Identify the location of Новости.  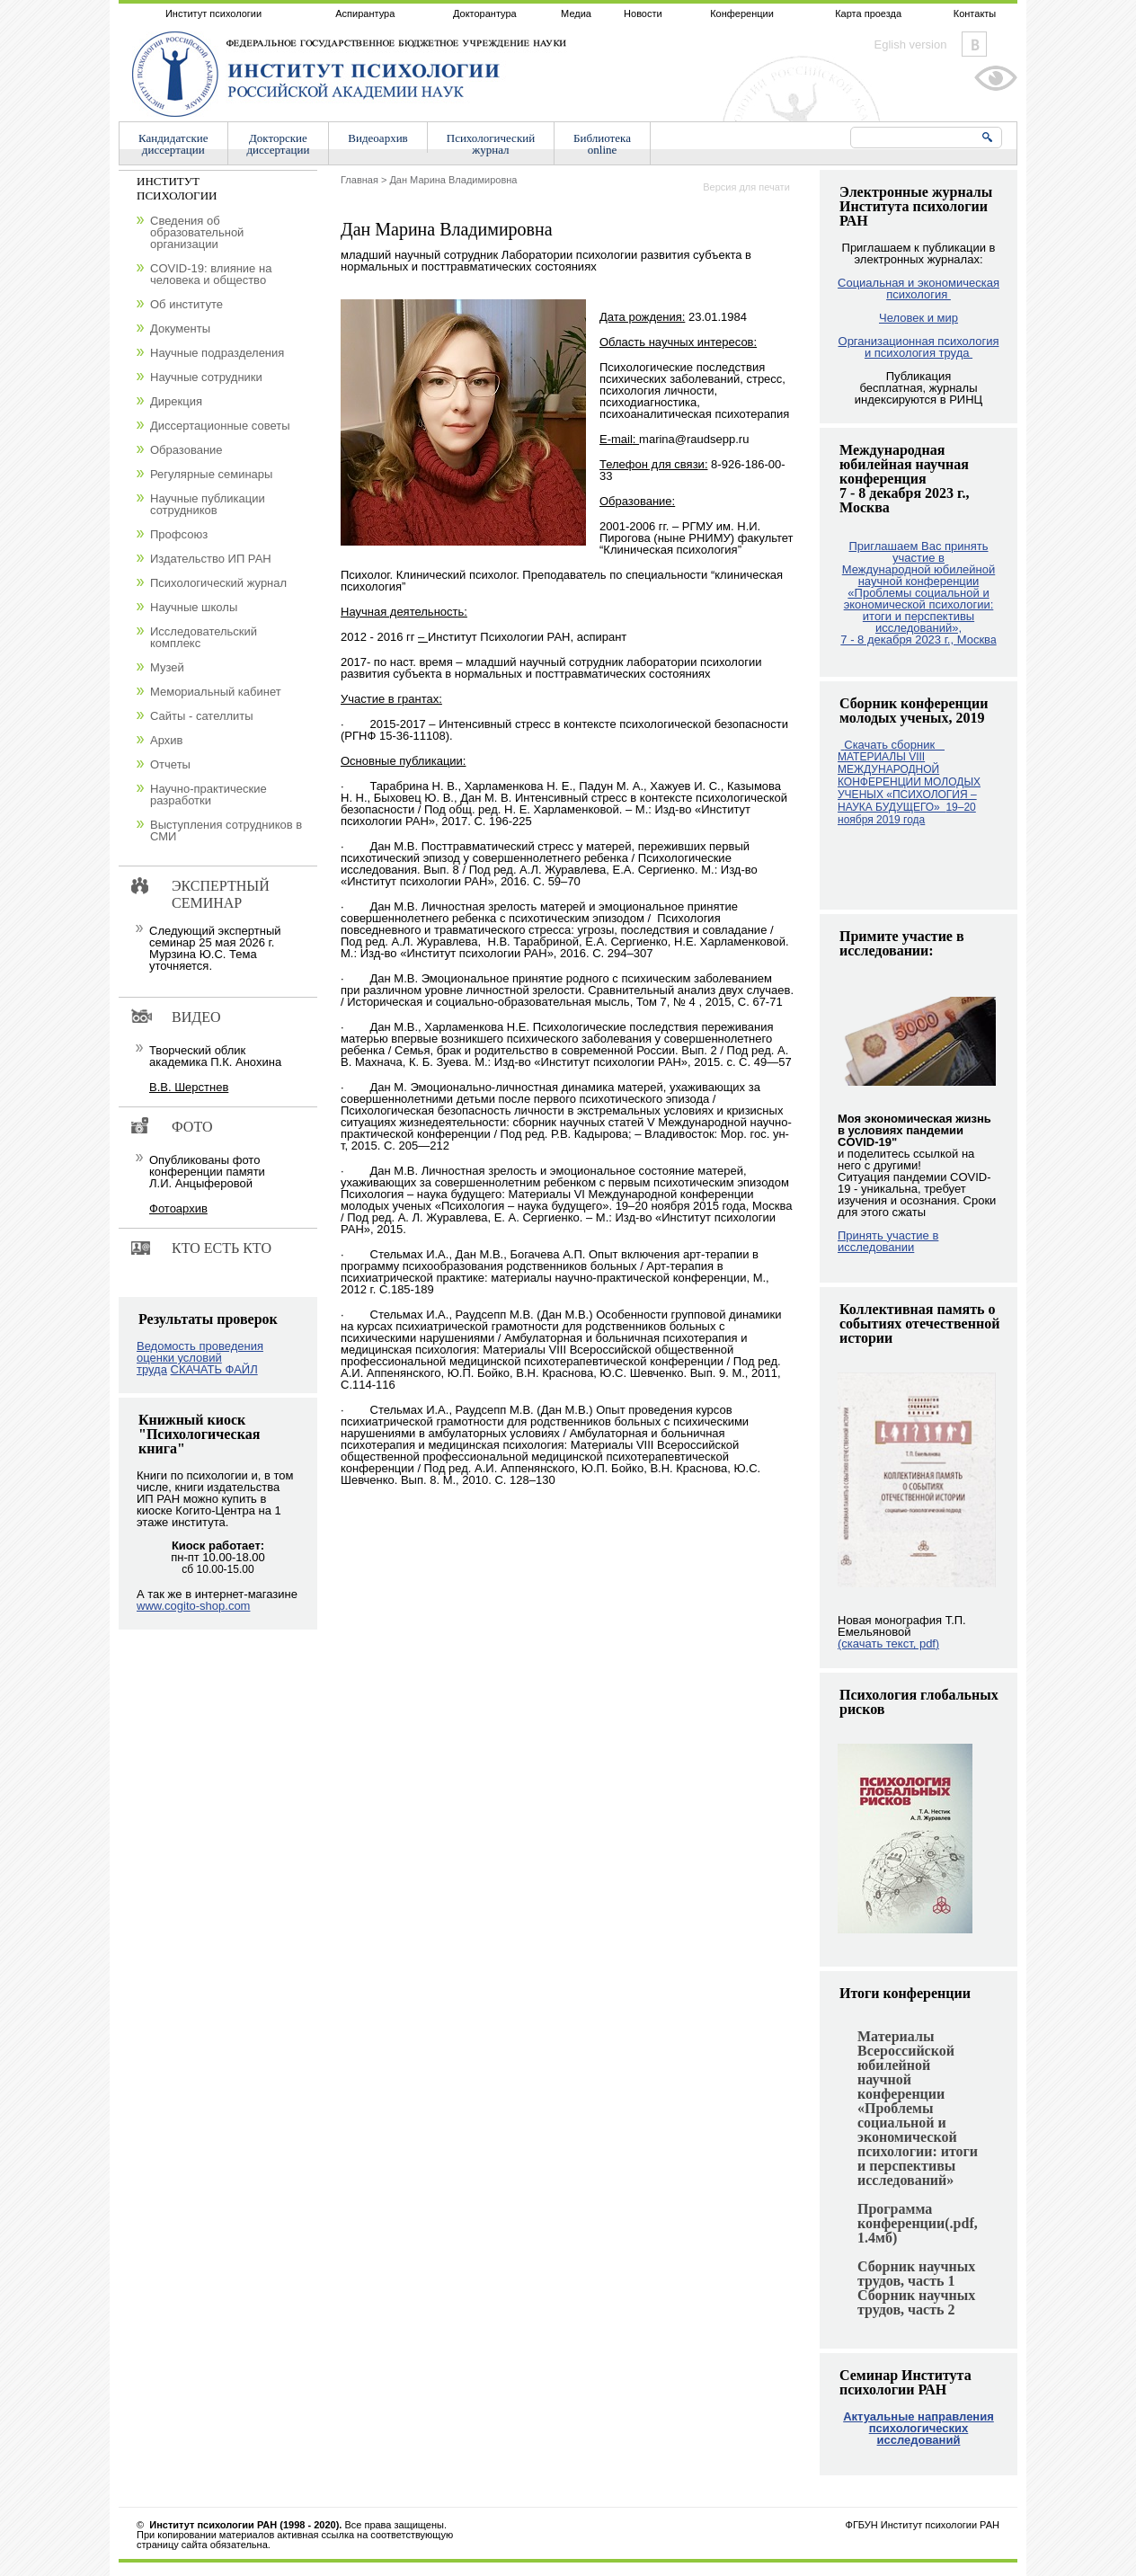
(643, 13).